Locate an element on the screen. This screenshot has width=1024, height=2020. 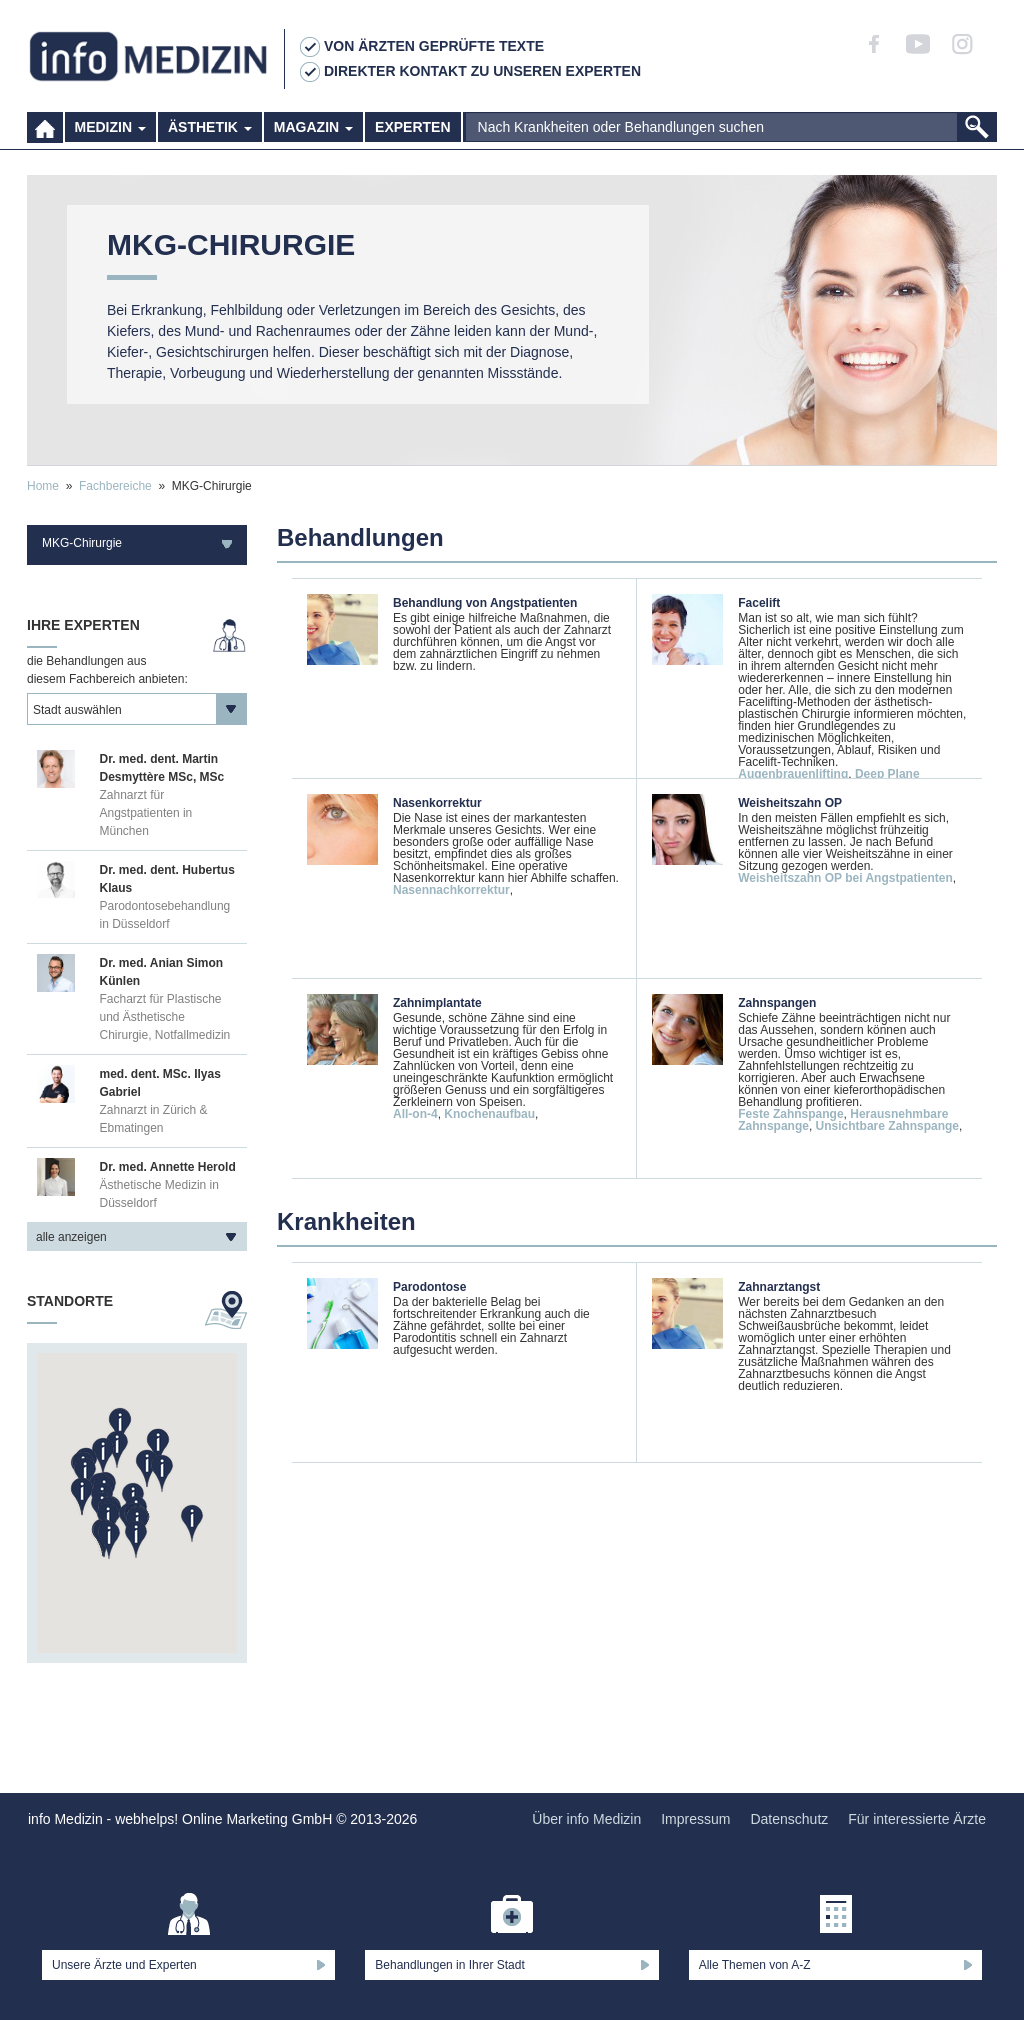
Impressum is located at coordinates (695, 1819).